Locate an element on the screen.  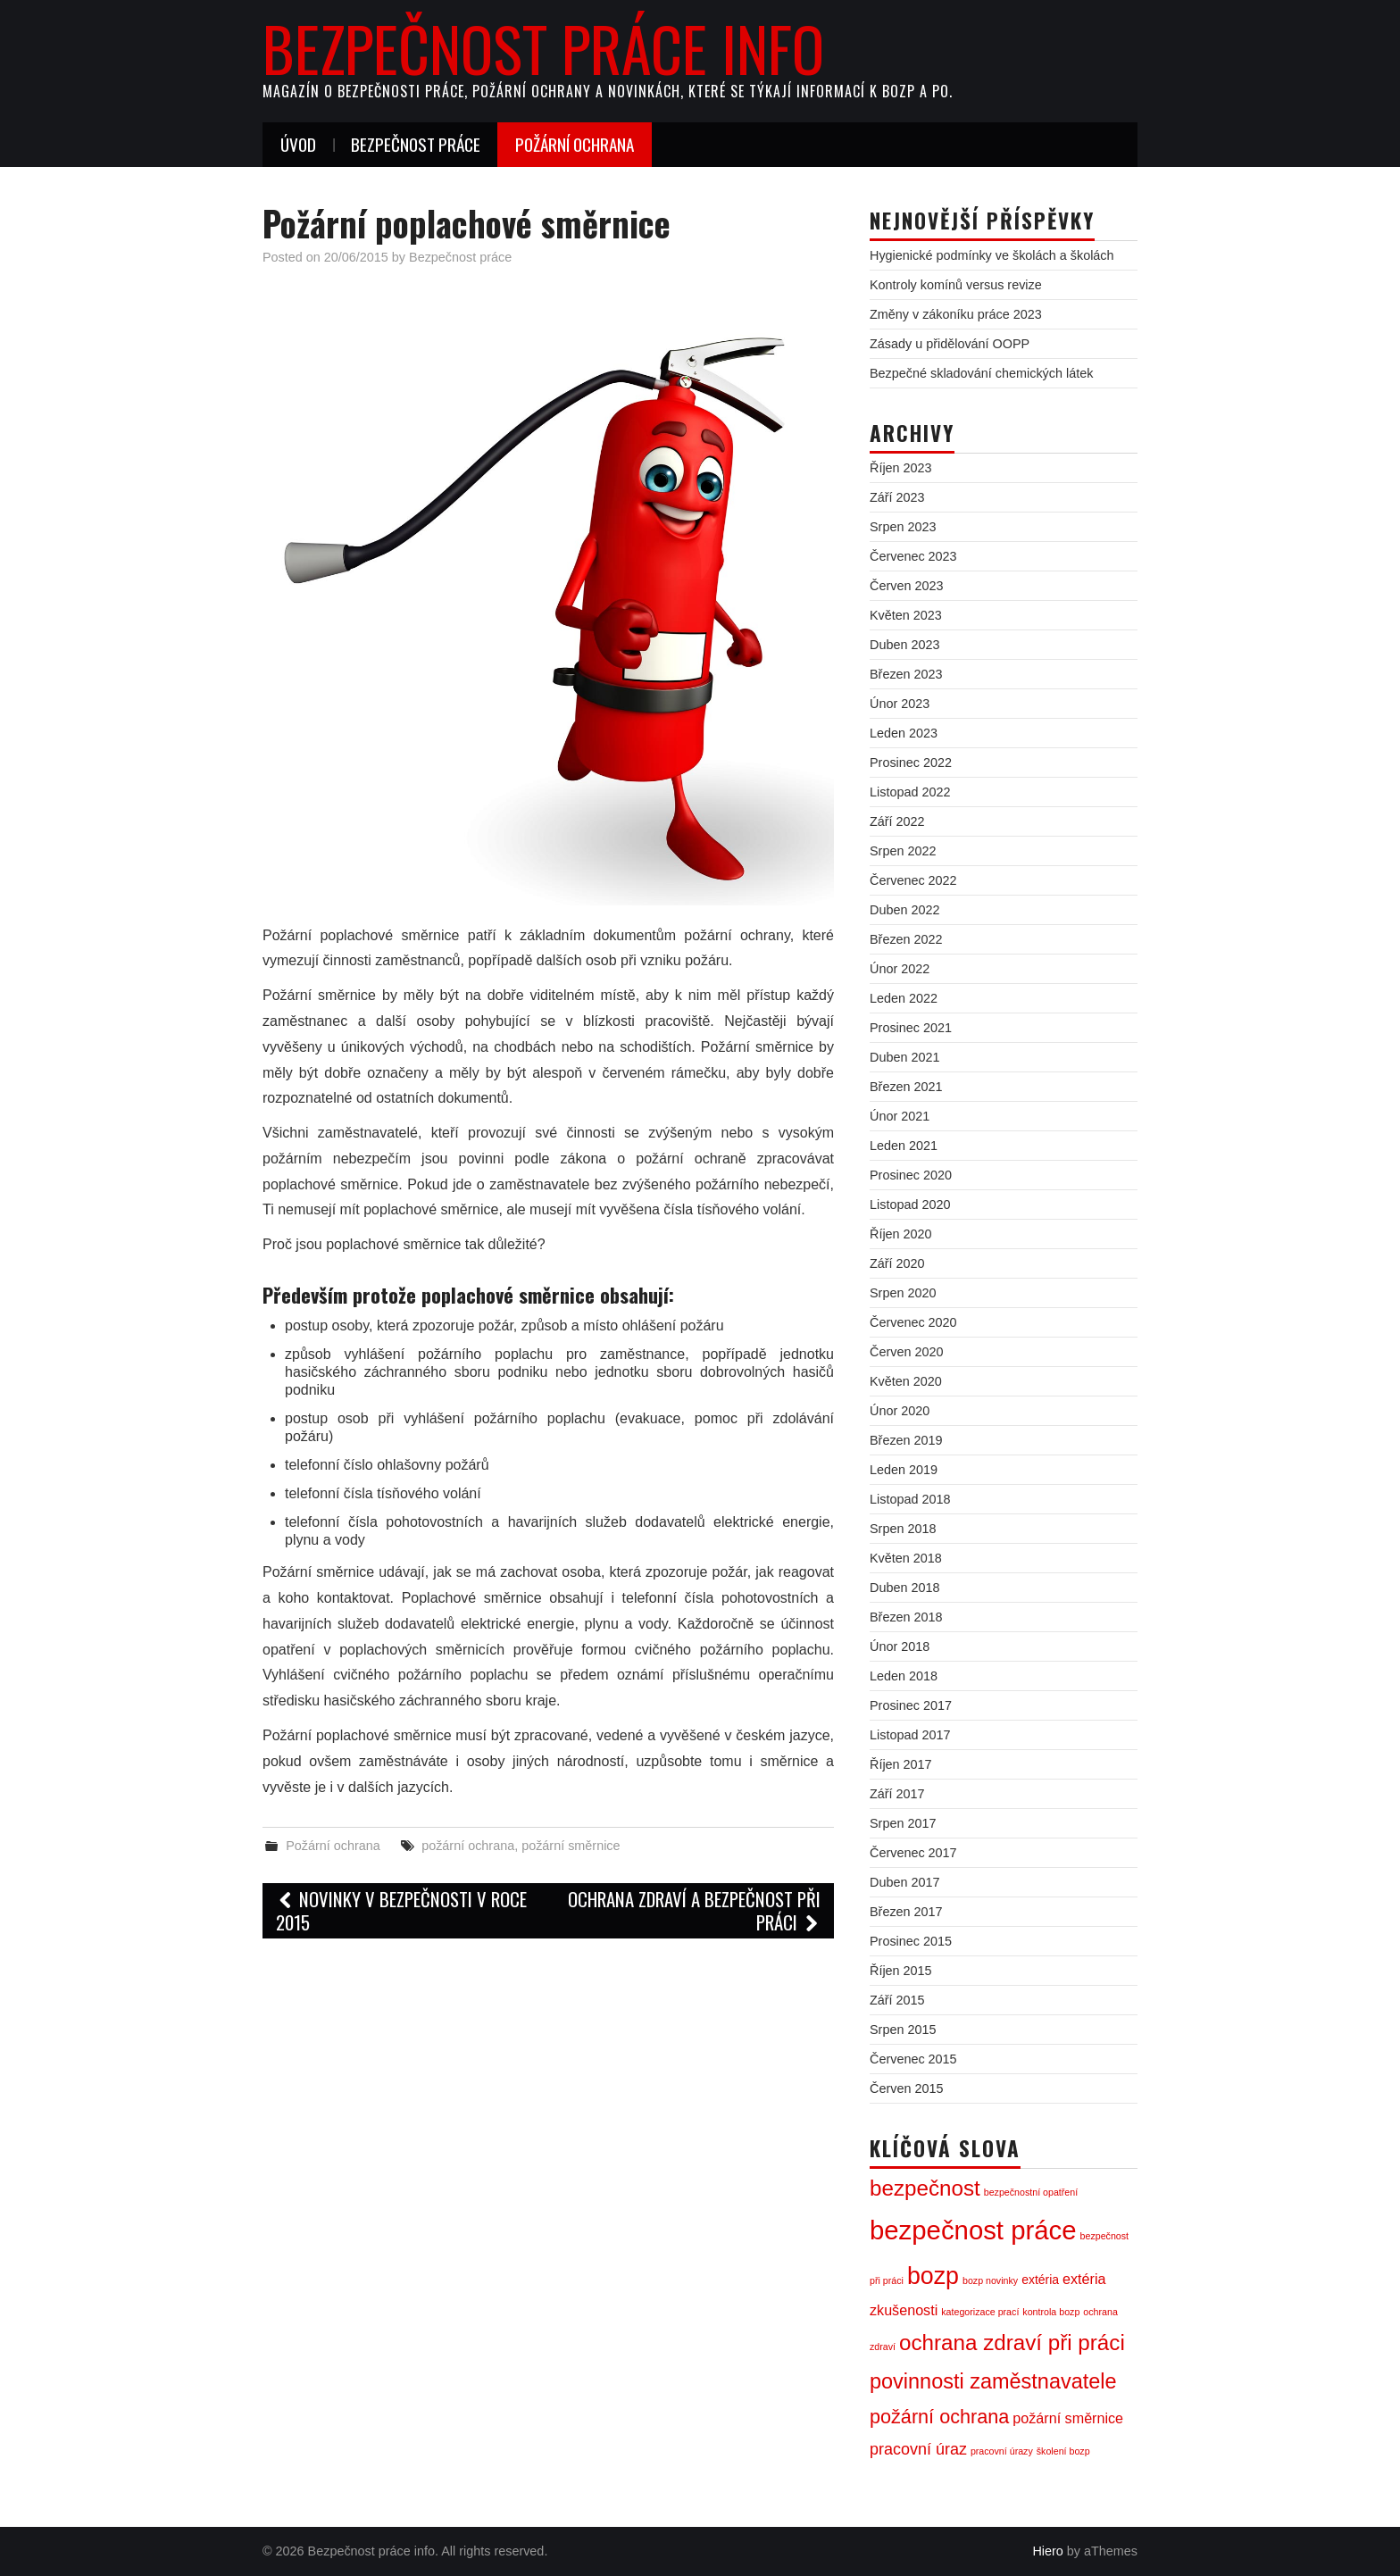
Červenec 2017 is located at coordinates (913, 1853).